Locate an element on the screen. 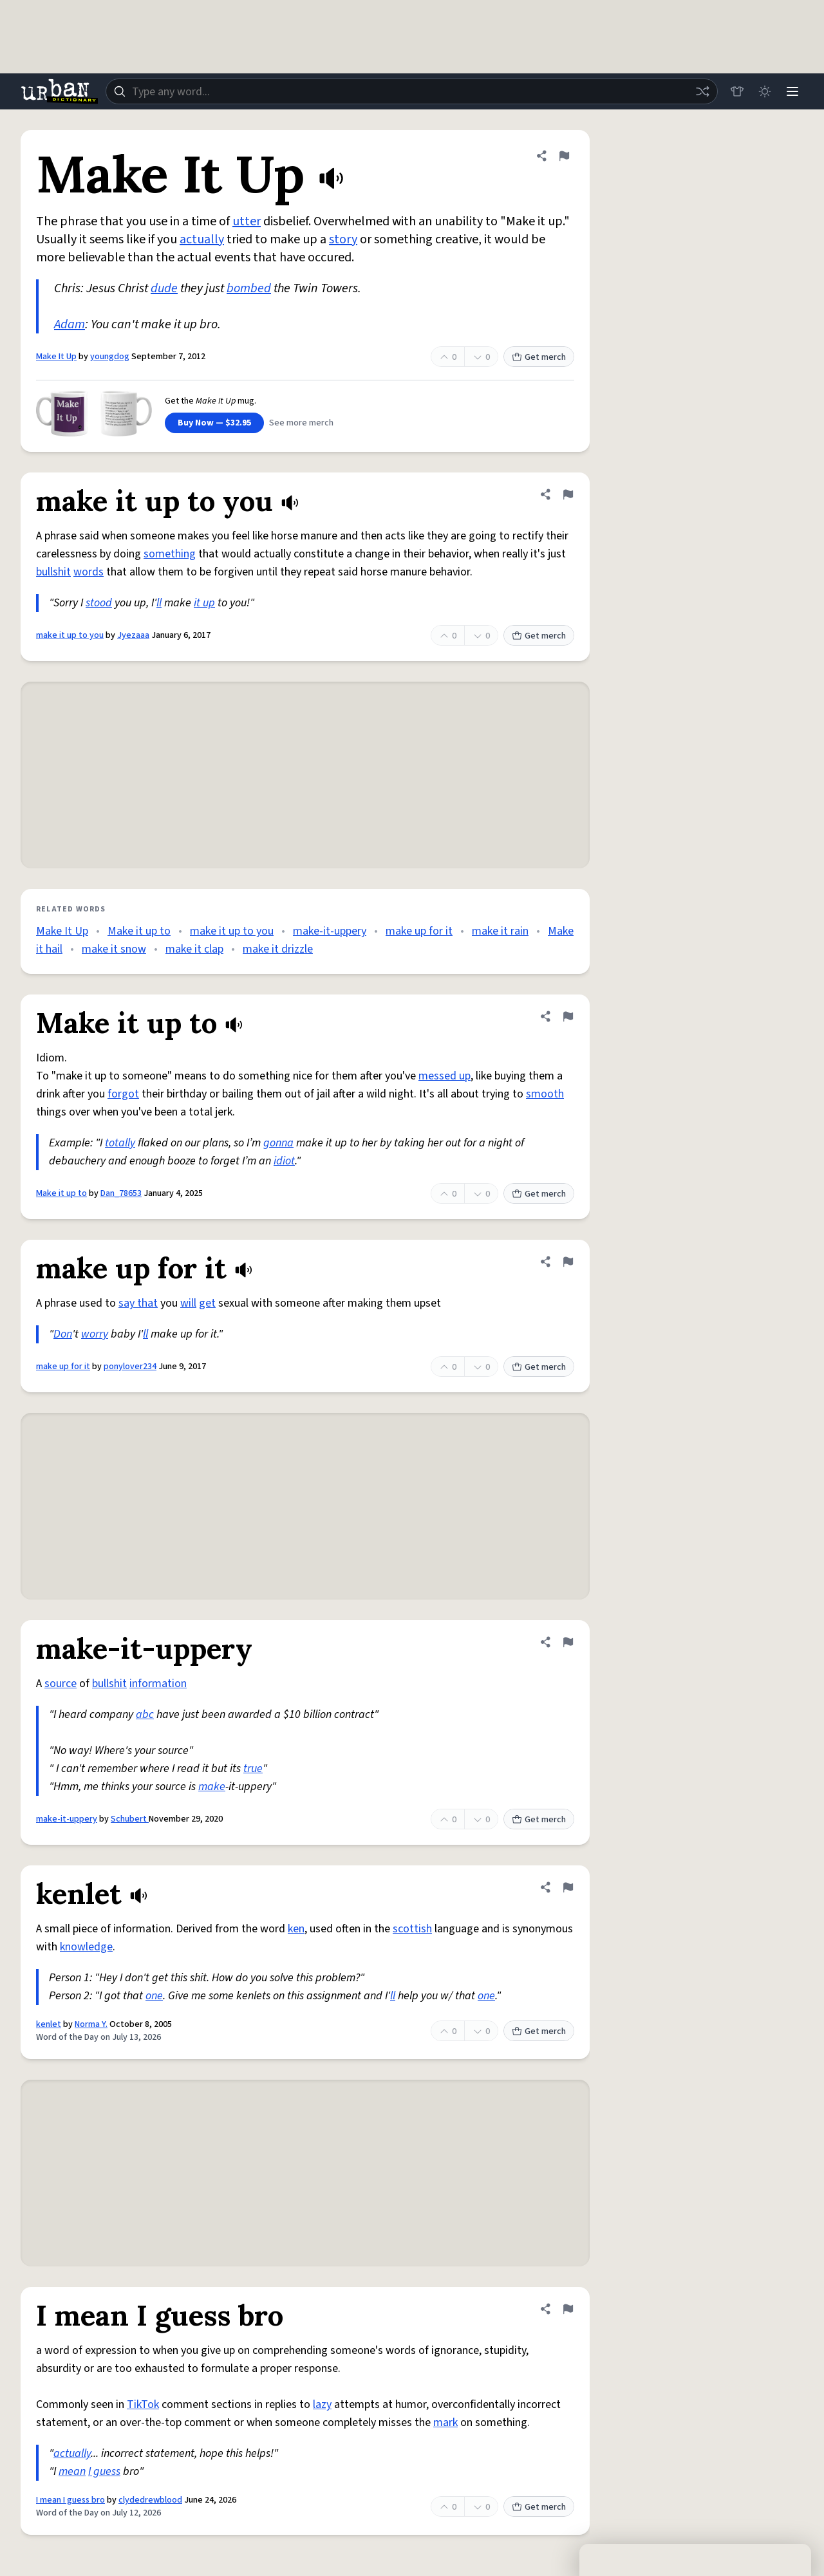 This screenshot has width=824, height=2576. say that is located at coordinates (138, 1303).